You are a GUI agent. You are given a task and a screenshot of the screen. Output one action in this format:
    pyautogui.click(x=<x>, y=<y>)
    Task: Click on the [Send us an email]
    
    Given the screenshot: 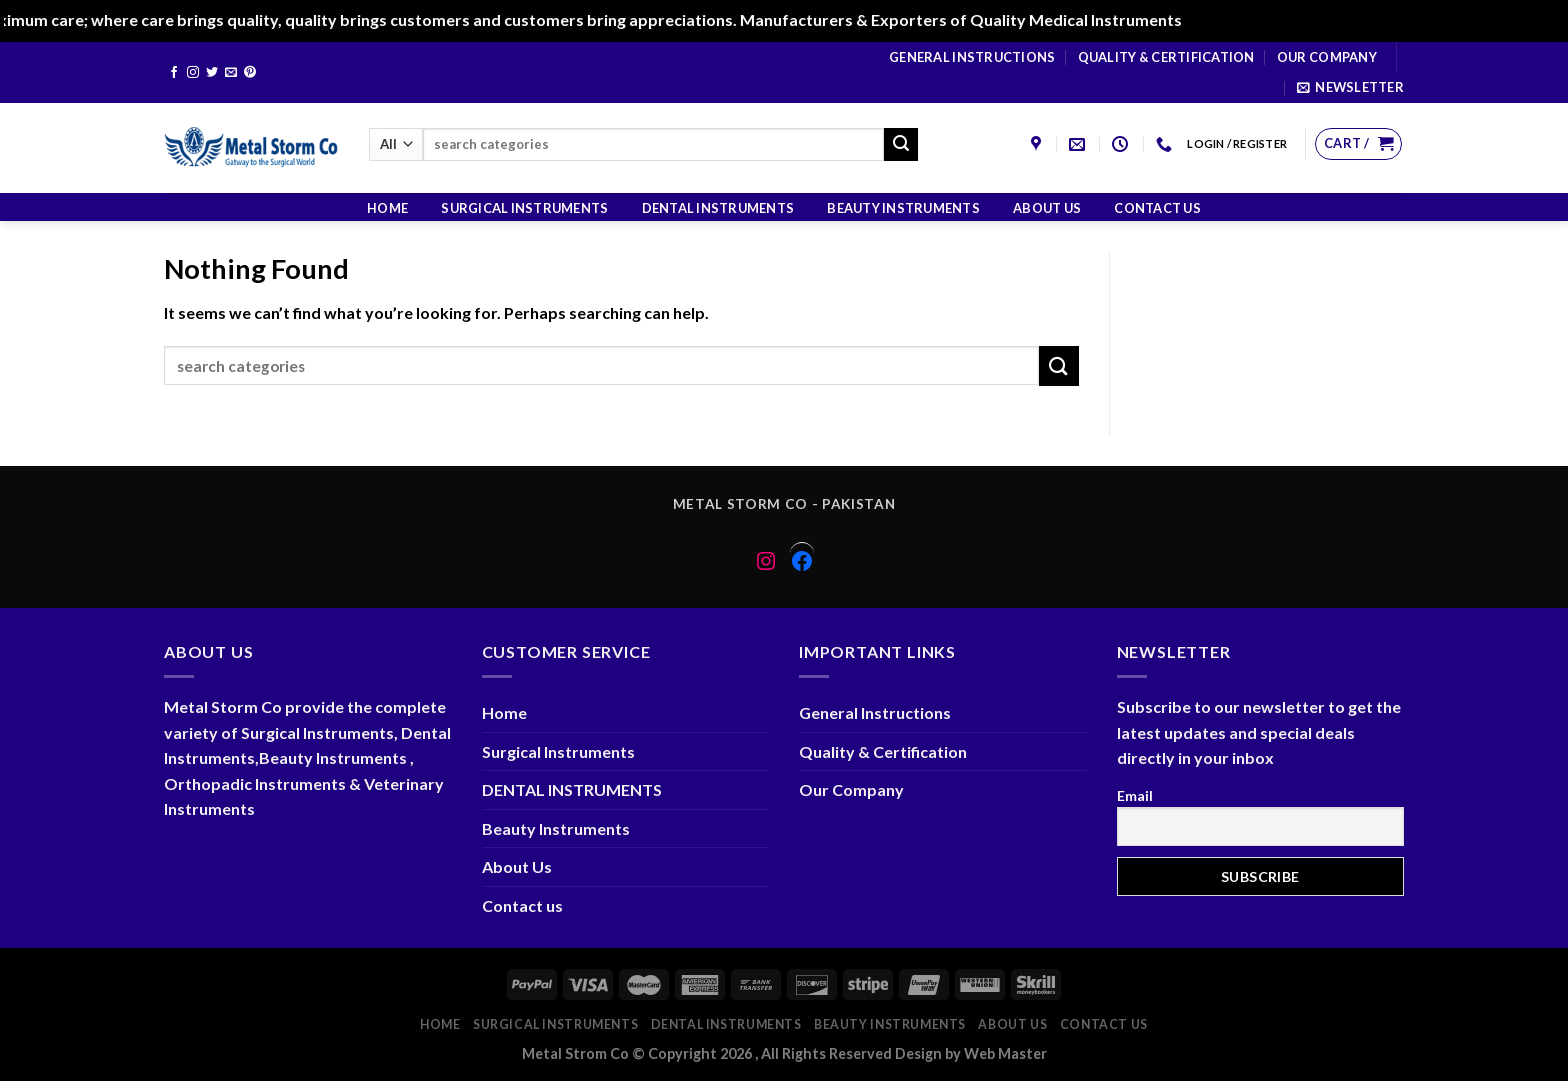 What is the action you would take?
    pyautogui.click(x=231, y=73)
    